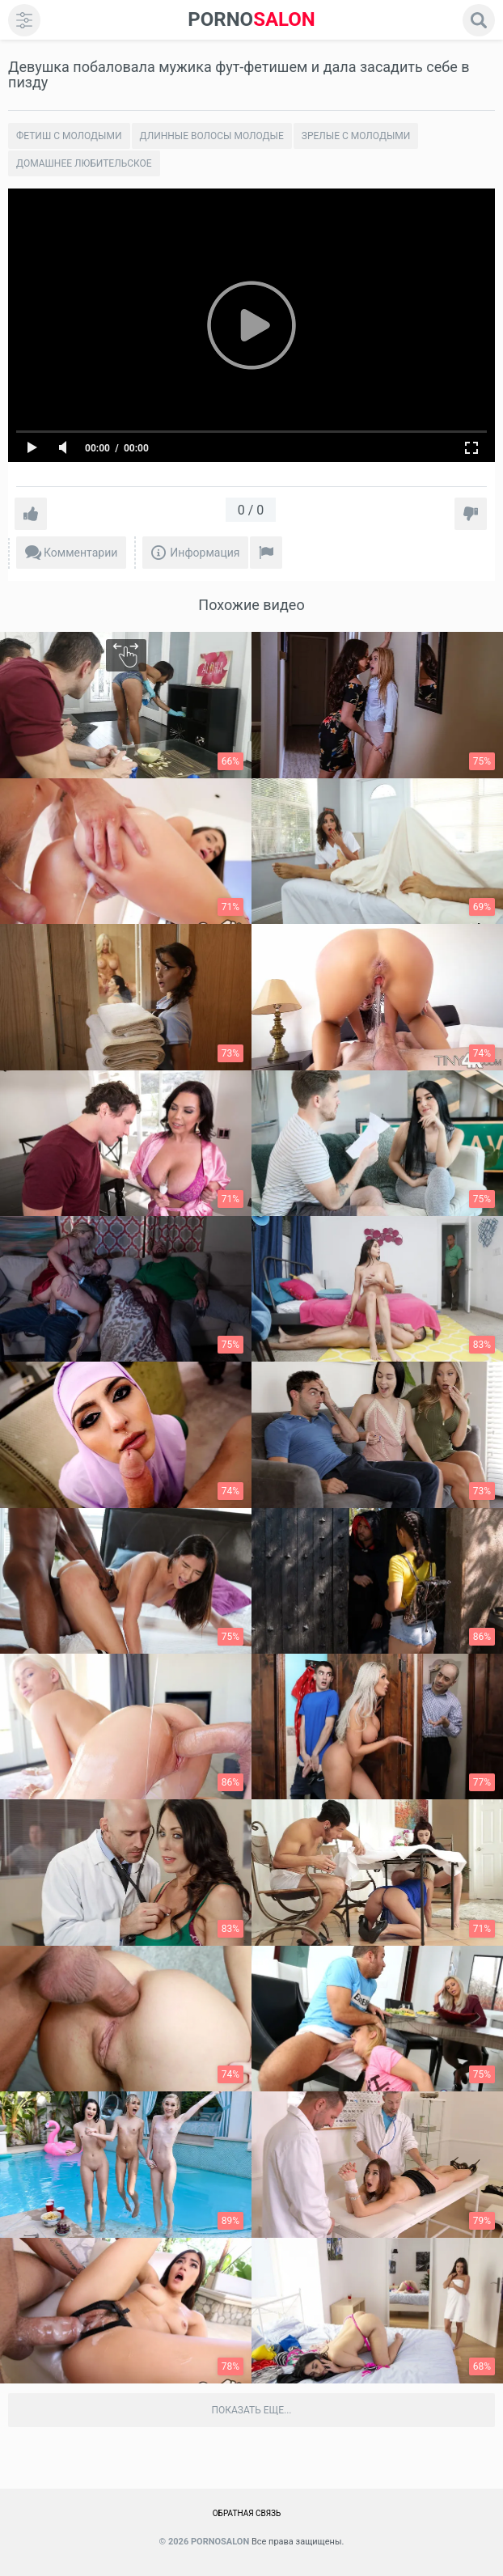 This screenshot has height=2576, width=503. I want to click on Обратная связь, so click(247, 2513).